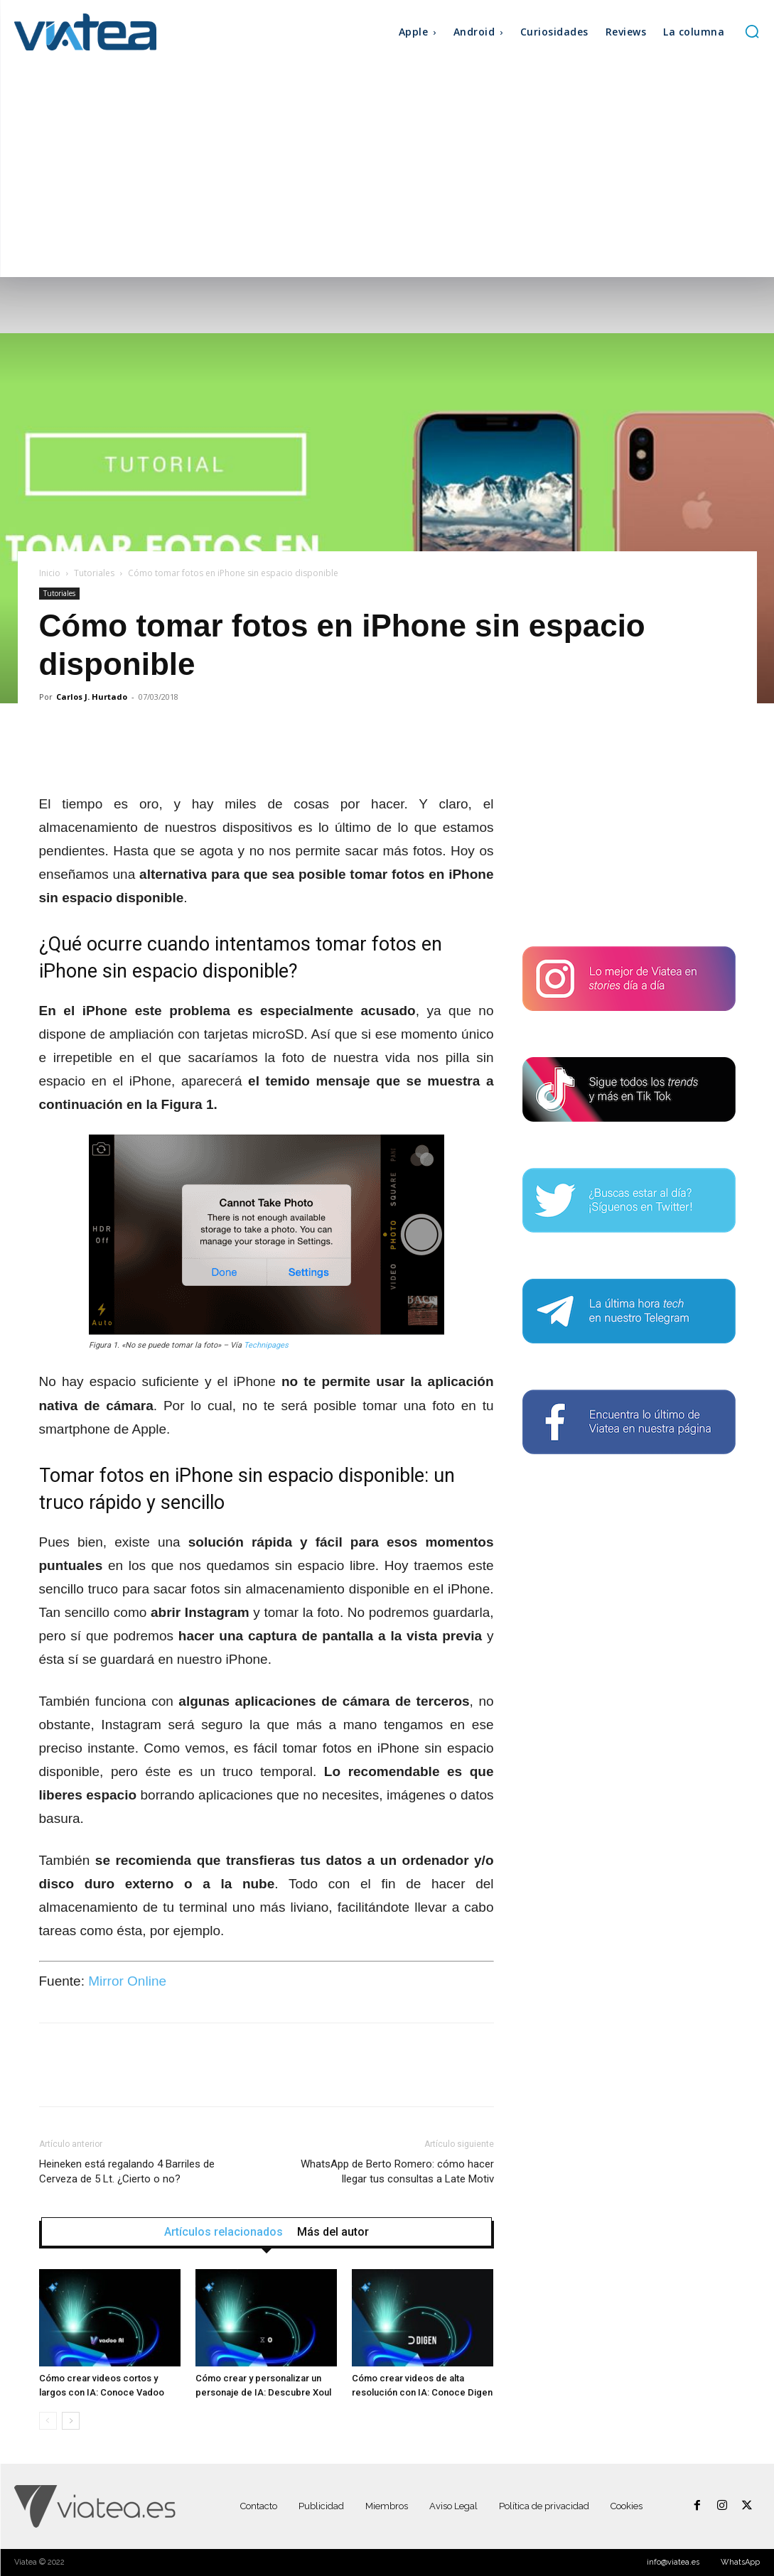 The width and height of the screenshot is (774, 2576). Describe the element at coordinates (91, 696) in the screenshot. I see `Carlos J. Hurtado` at that location.